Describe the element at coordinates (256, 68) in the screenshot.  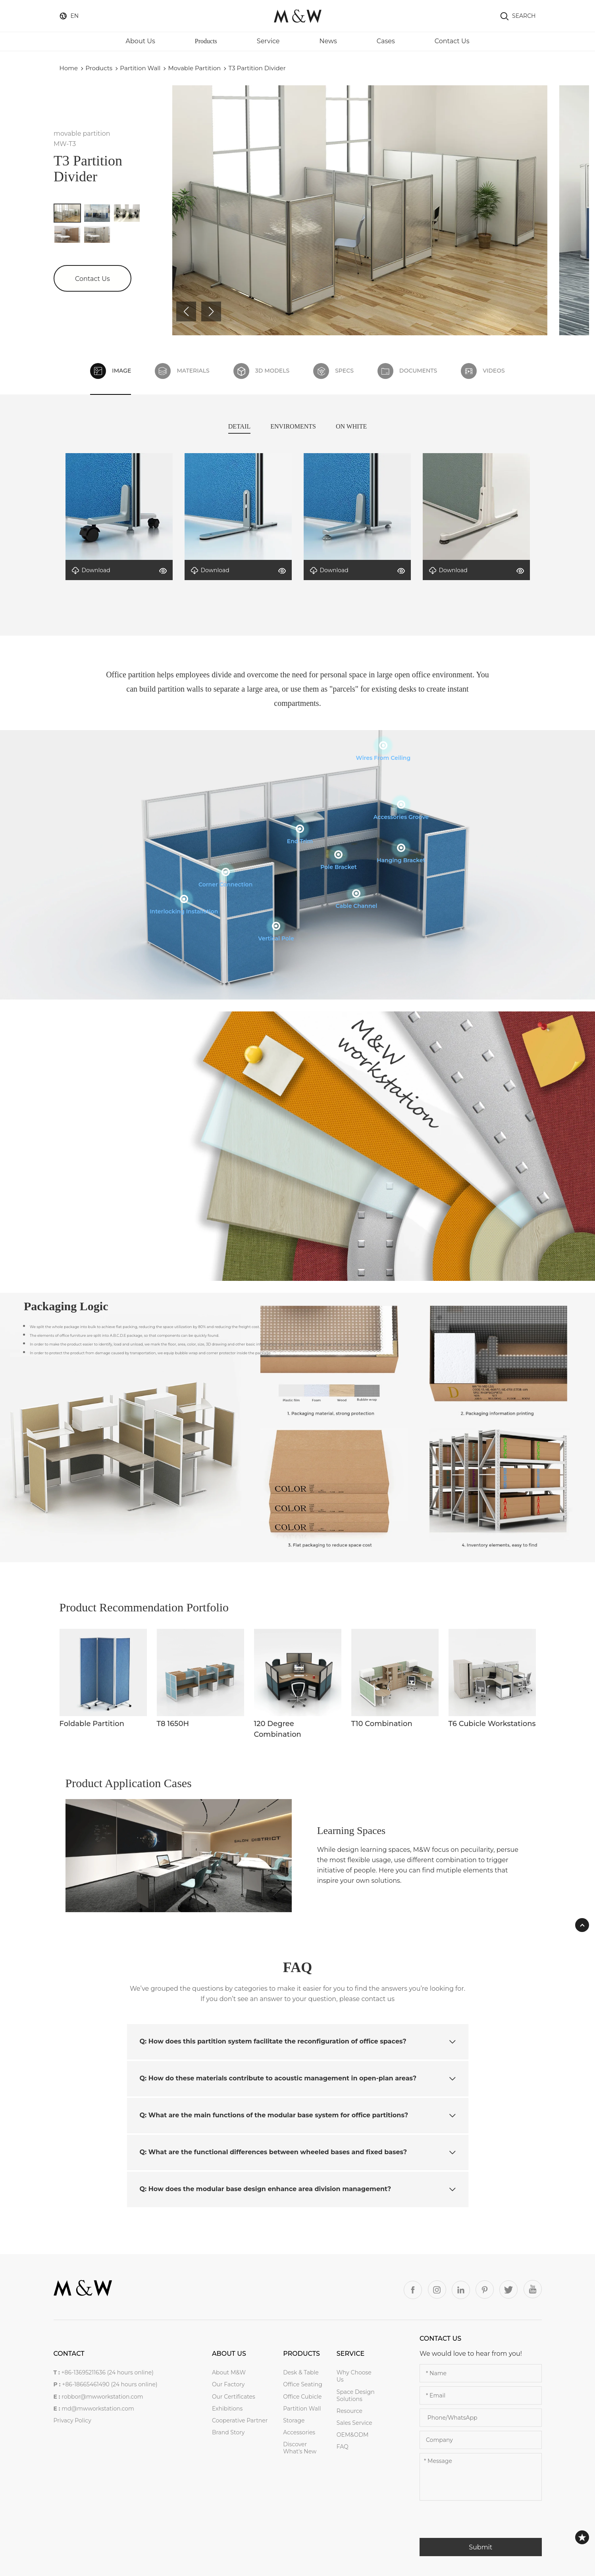
I see `T3 partition divider` at that location.